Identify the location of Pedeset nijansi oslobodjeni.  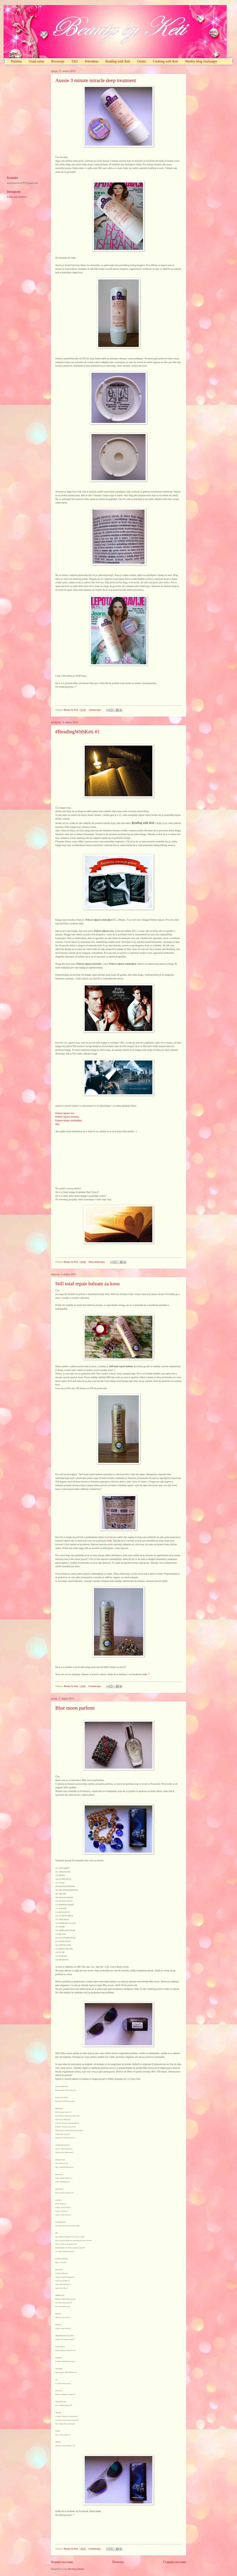
(68, 1120).